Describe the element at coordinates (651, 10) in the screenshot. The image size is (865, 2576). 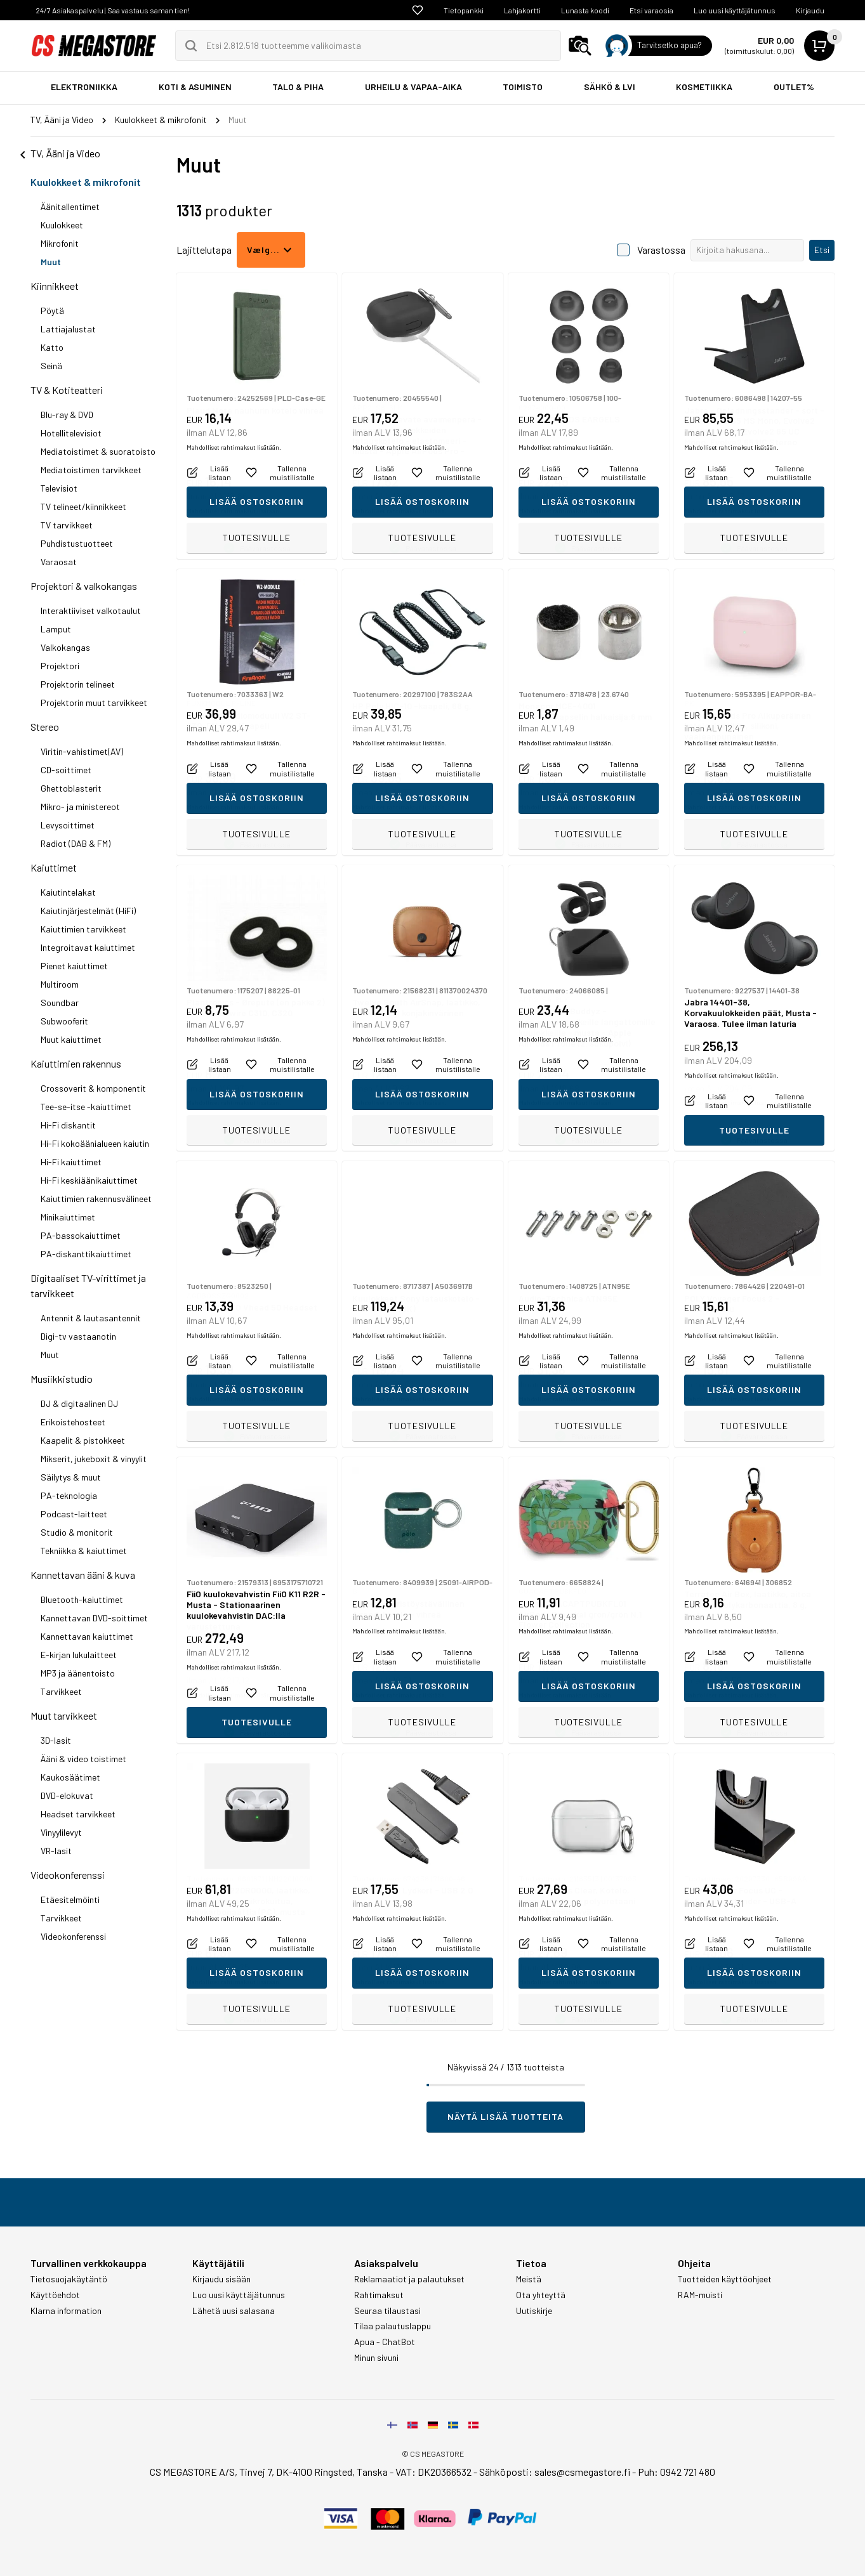
I see `Etsi varaosia` at that location.